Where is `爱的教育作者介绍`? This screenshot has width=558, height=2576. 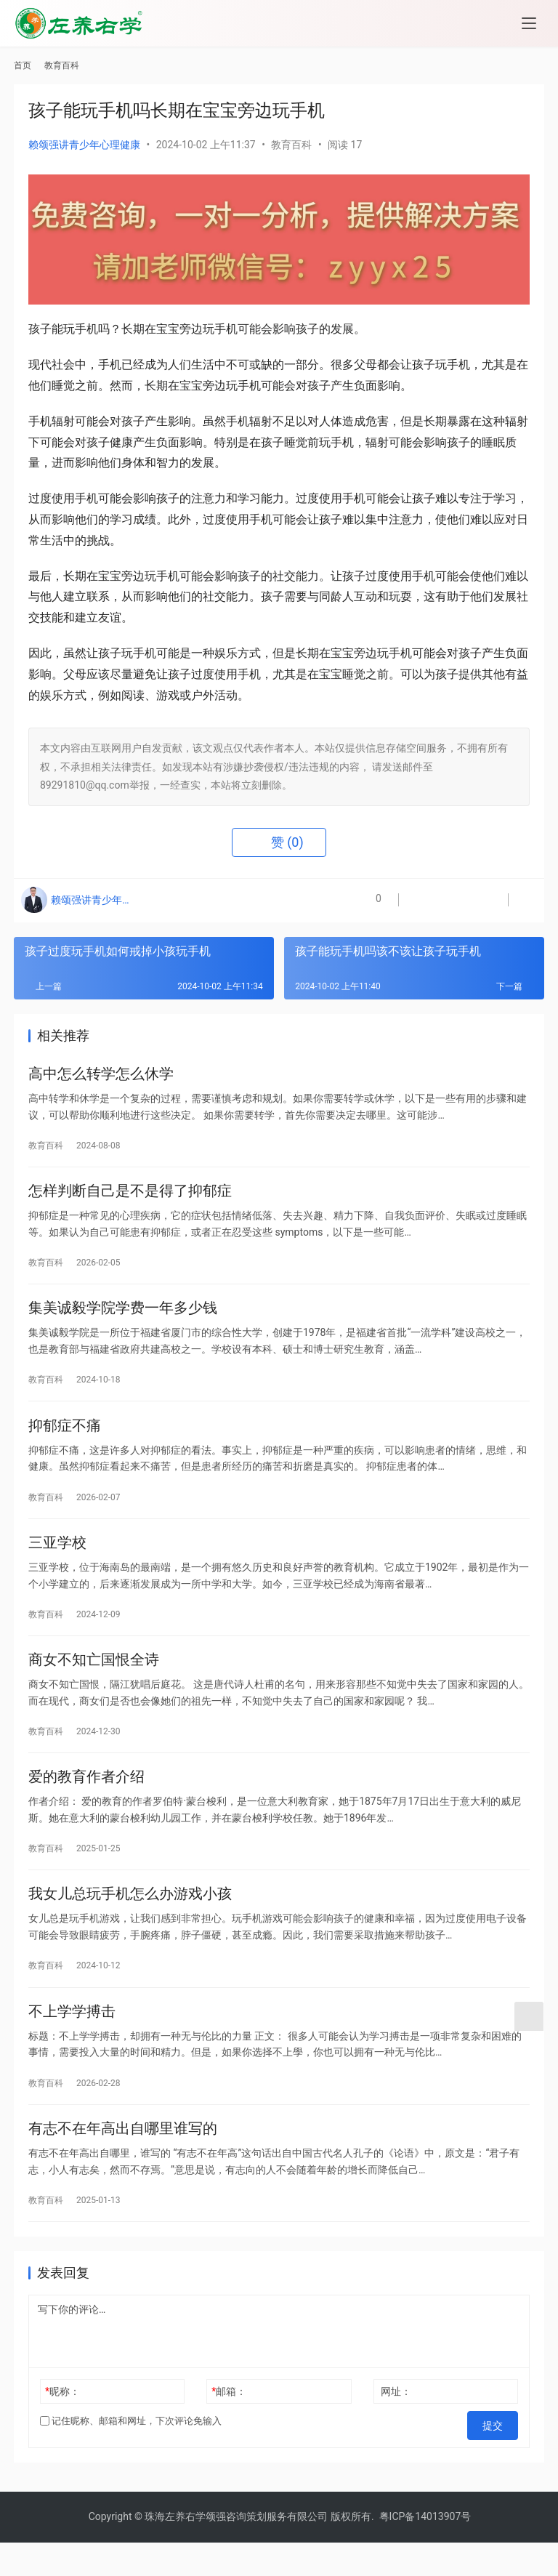 爱的教育作者介绍 is located at coordinates (86, 1804).